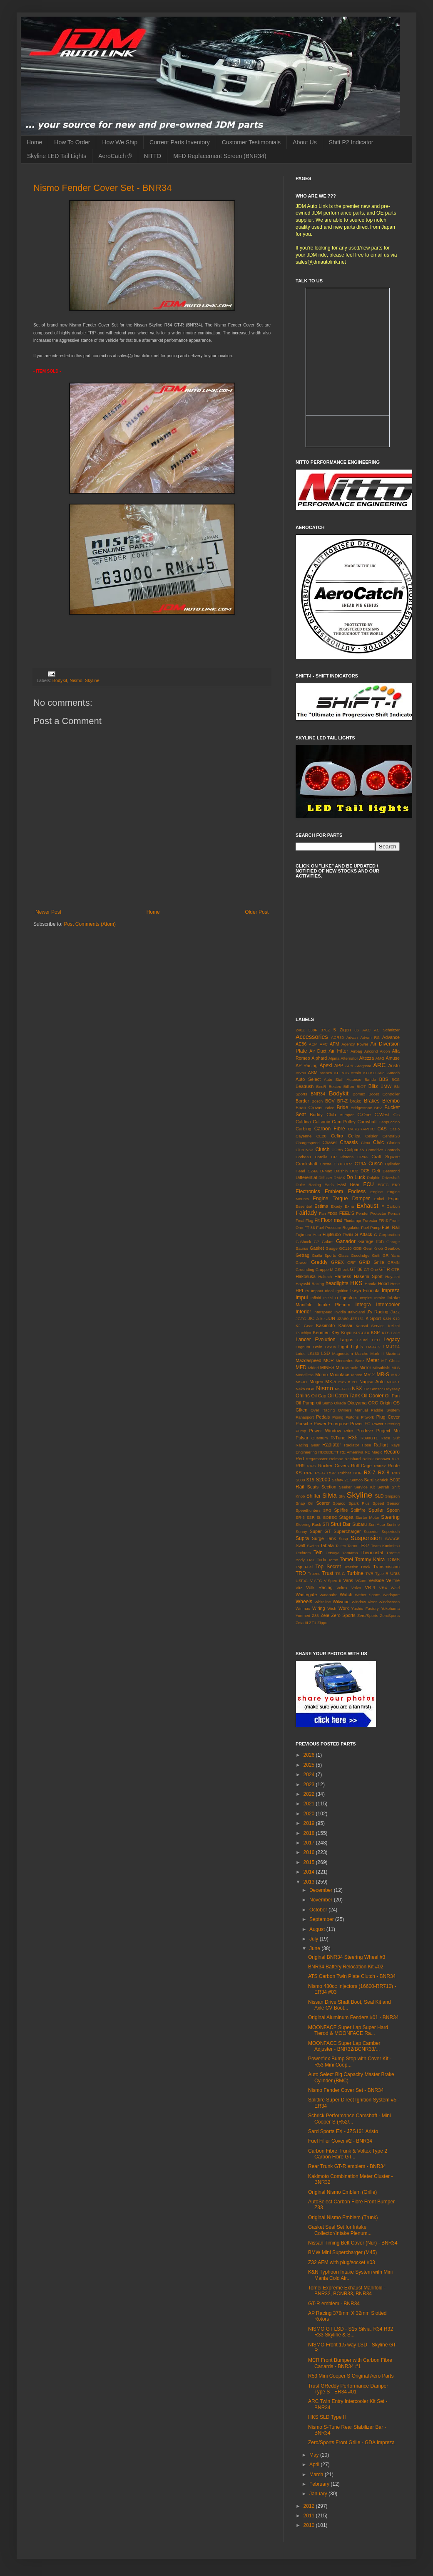 The width and height of the screenshot is (433, 2576). I want to click on Club NSX, so click(305, 1149).